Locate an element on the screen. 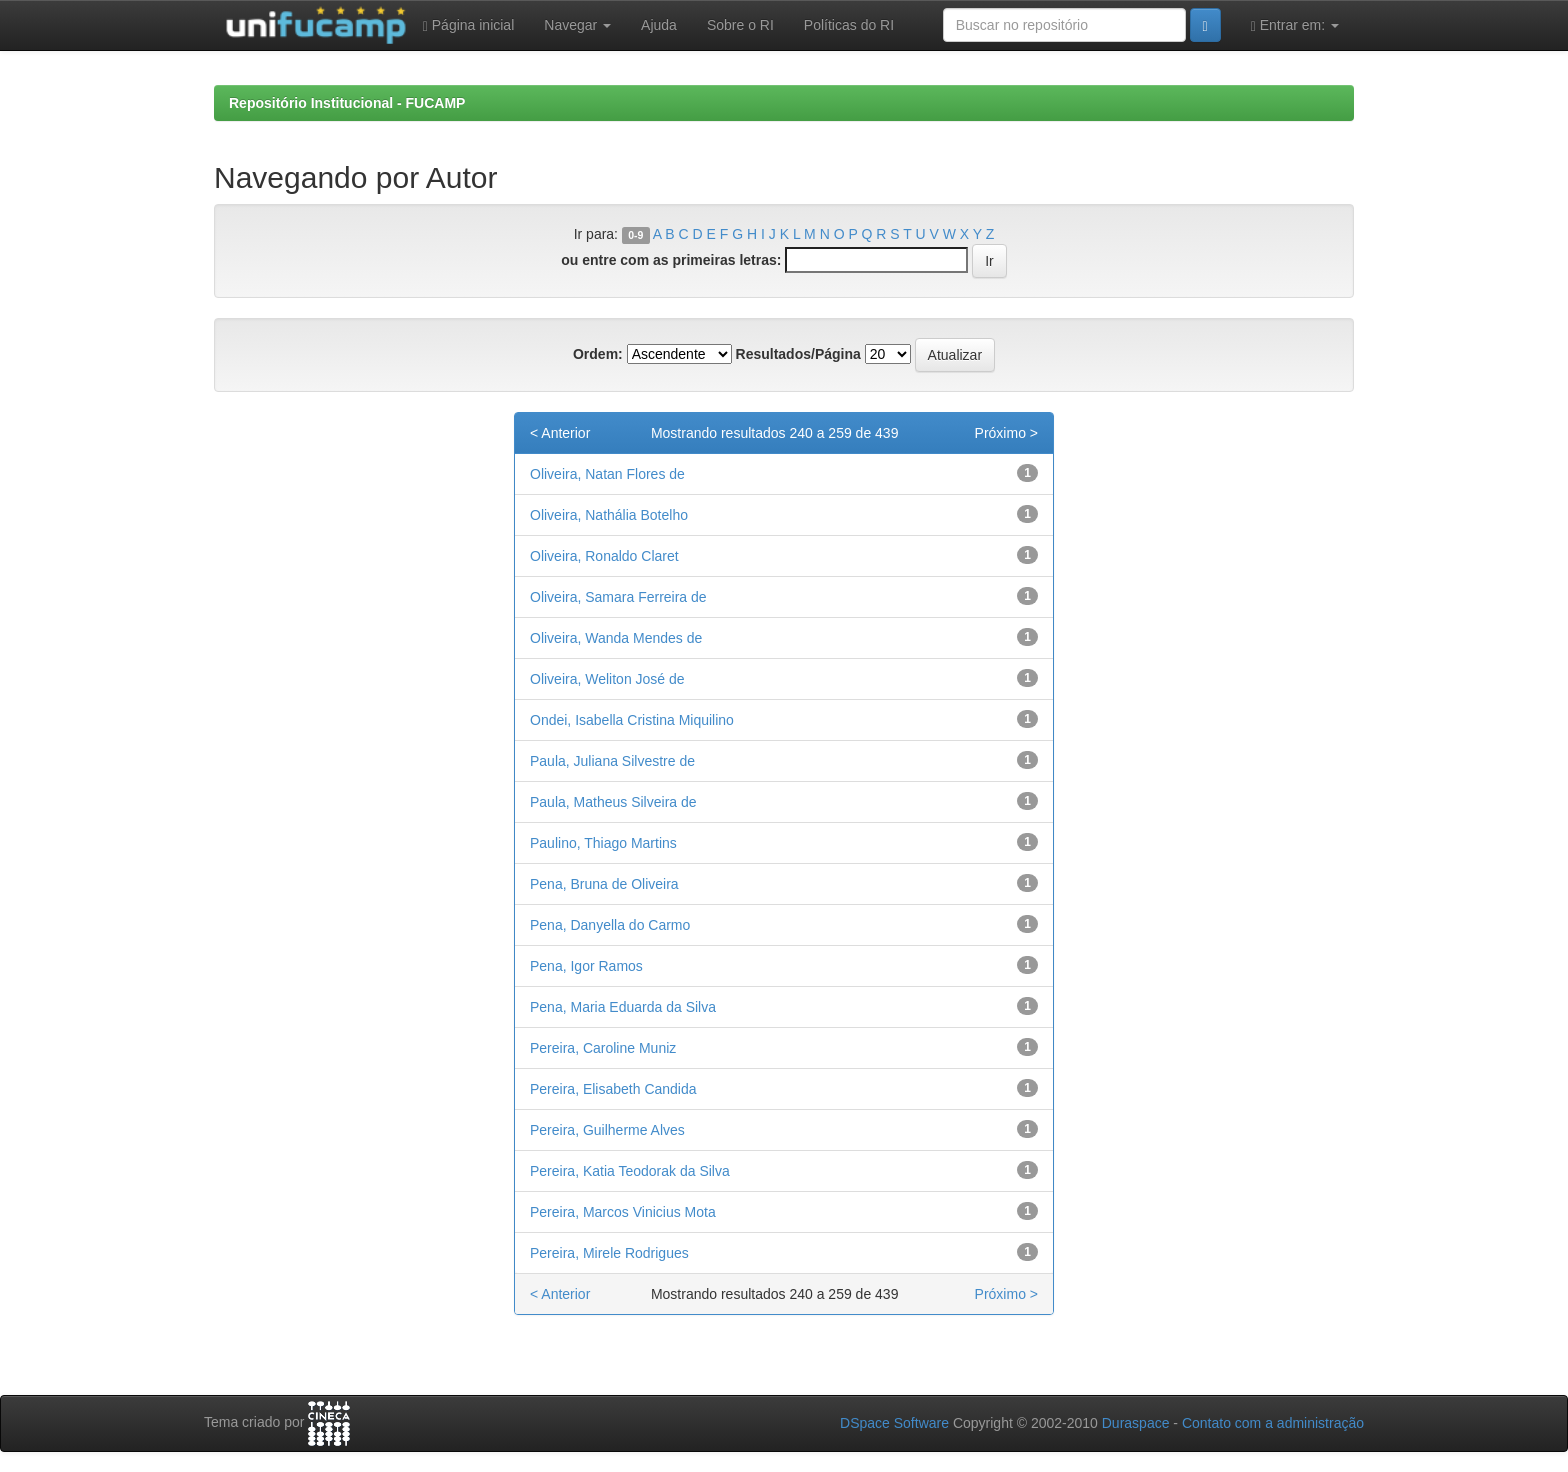  ou entre com as primeiras letras: is located at coordinates (671, 260).